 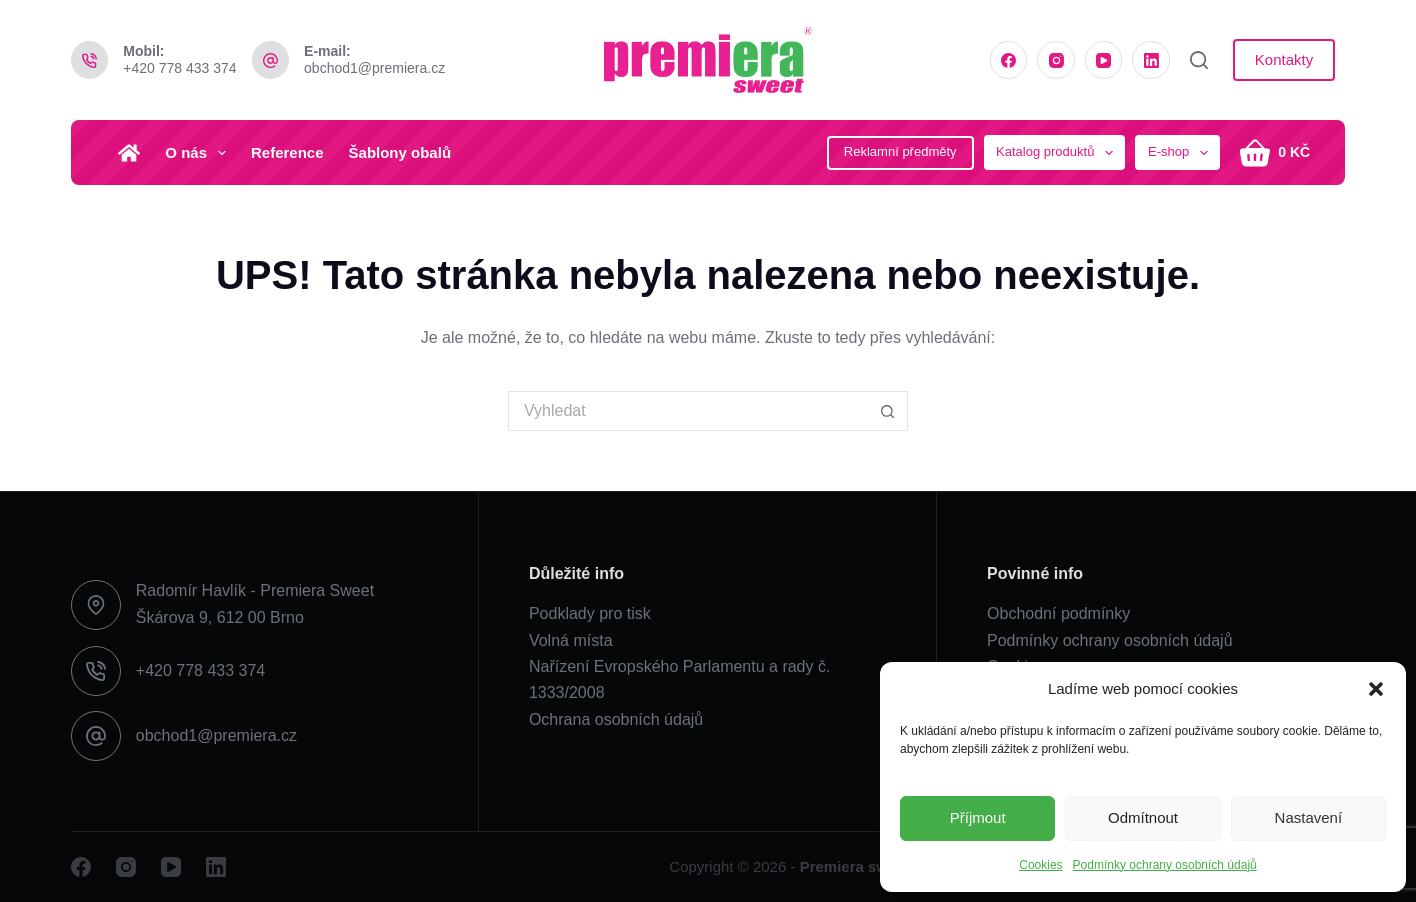 What do you see at coordinates (374, 68) in the screenshot?
I see `obchod1@premiera.cz` at bounding box center [374, 68].